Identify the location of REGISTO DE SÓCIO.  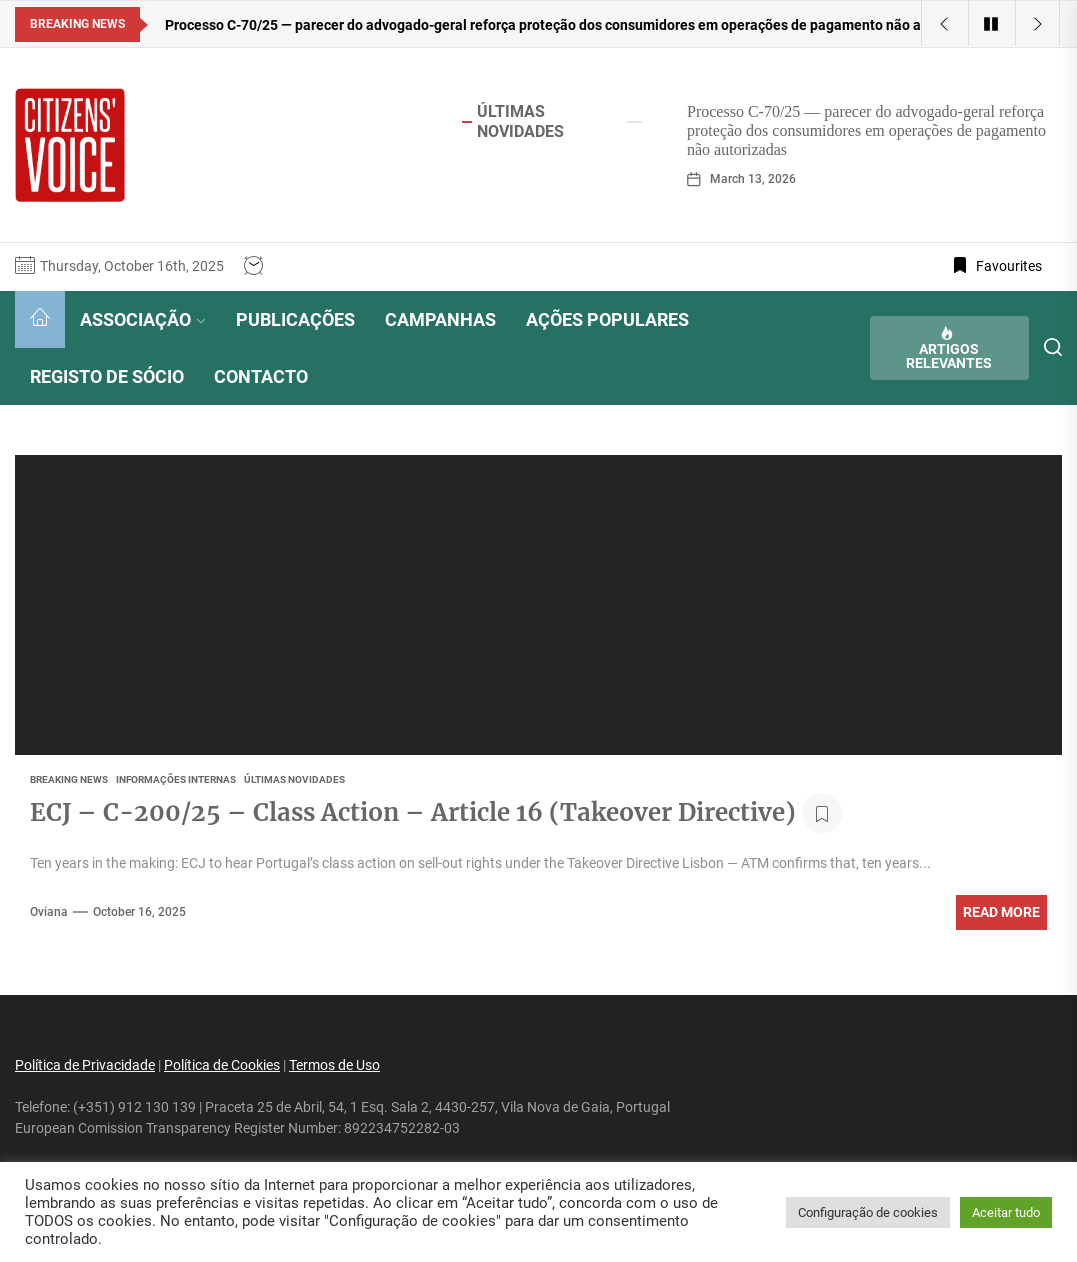
(107, 376).